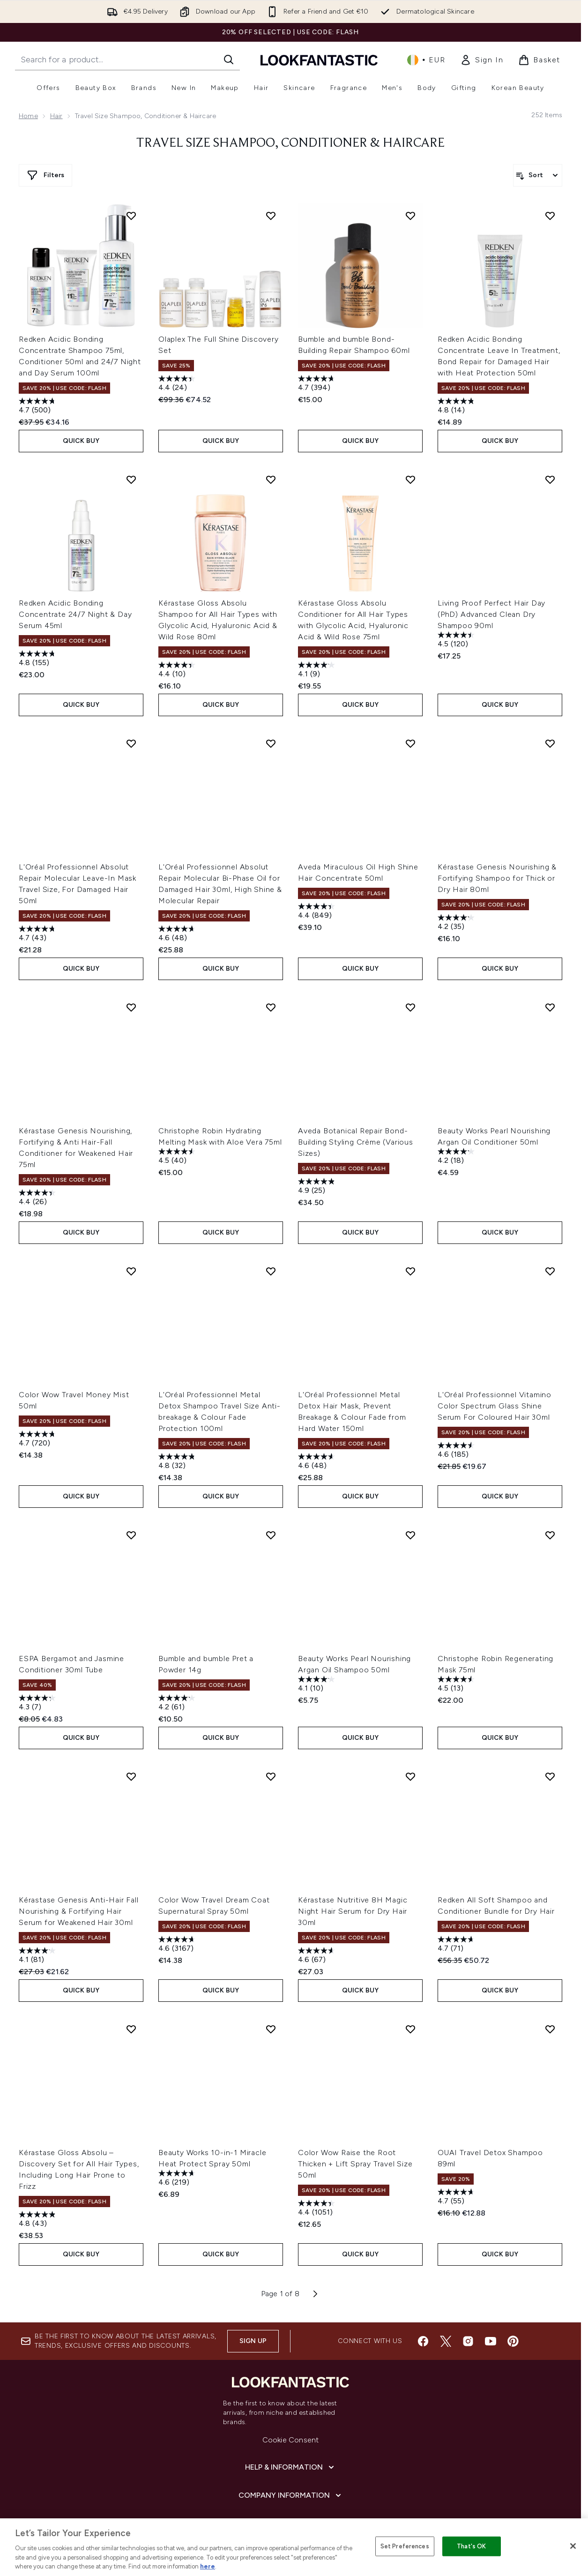 The width and height of the screenshot is (588, 2576). I want to click on [Add Beauty Works 10-in-1 Miracle Heat Protect Spray 50ml to wishlist], so click(271, 2029).